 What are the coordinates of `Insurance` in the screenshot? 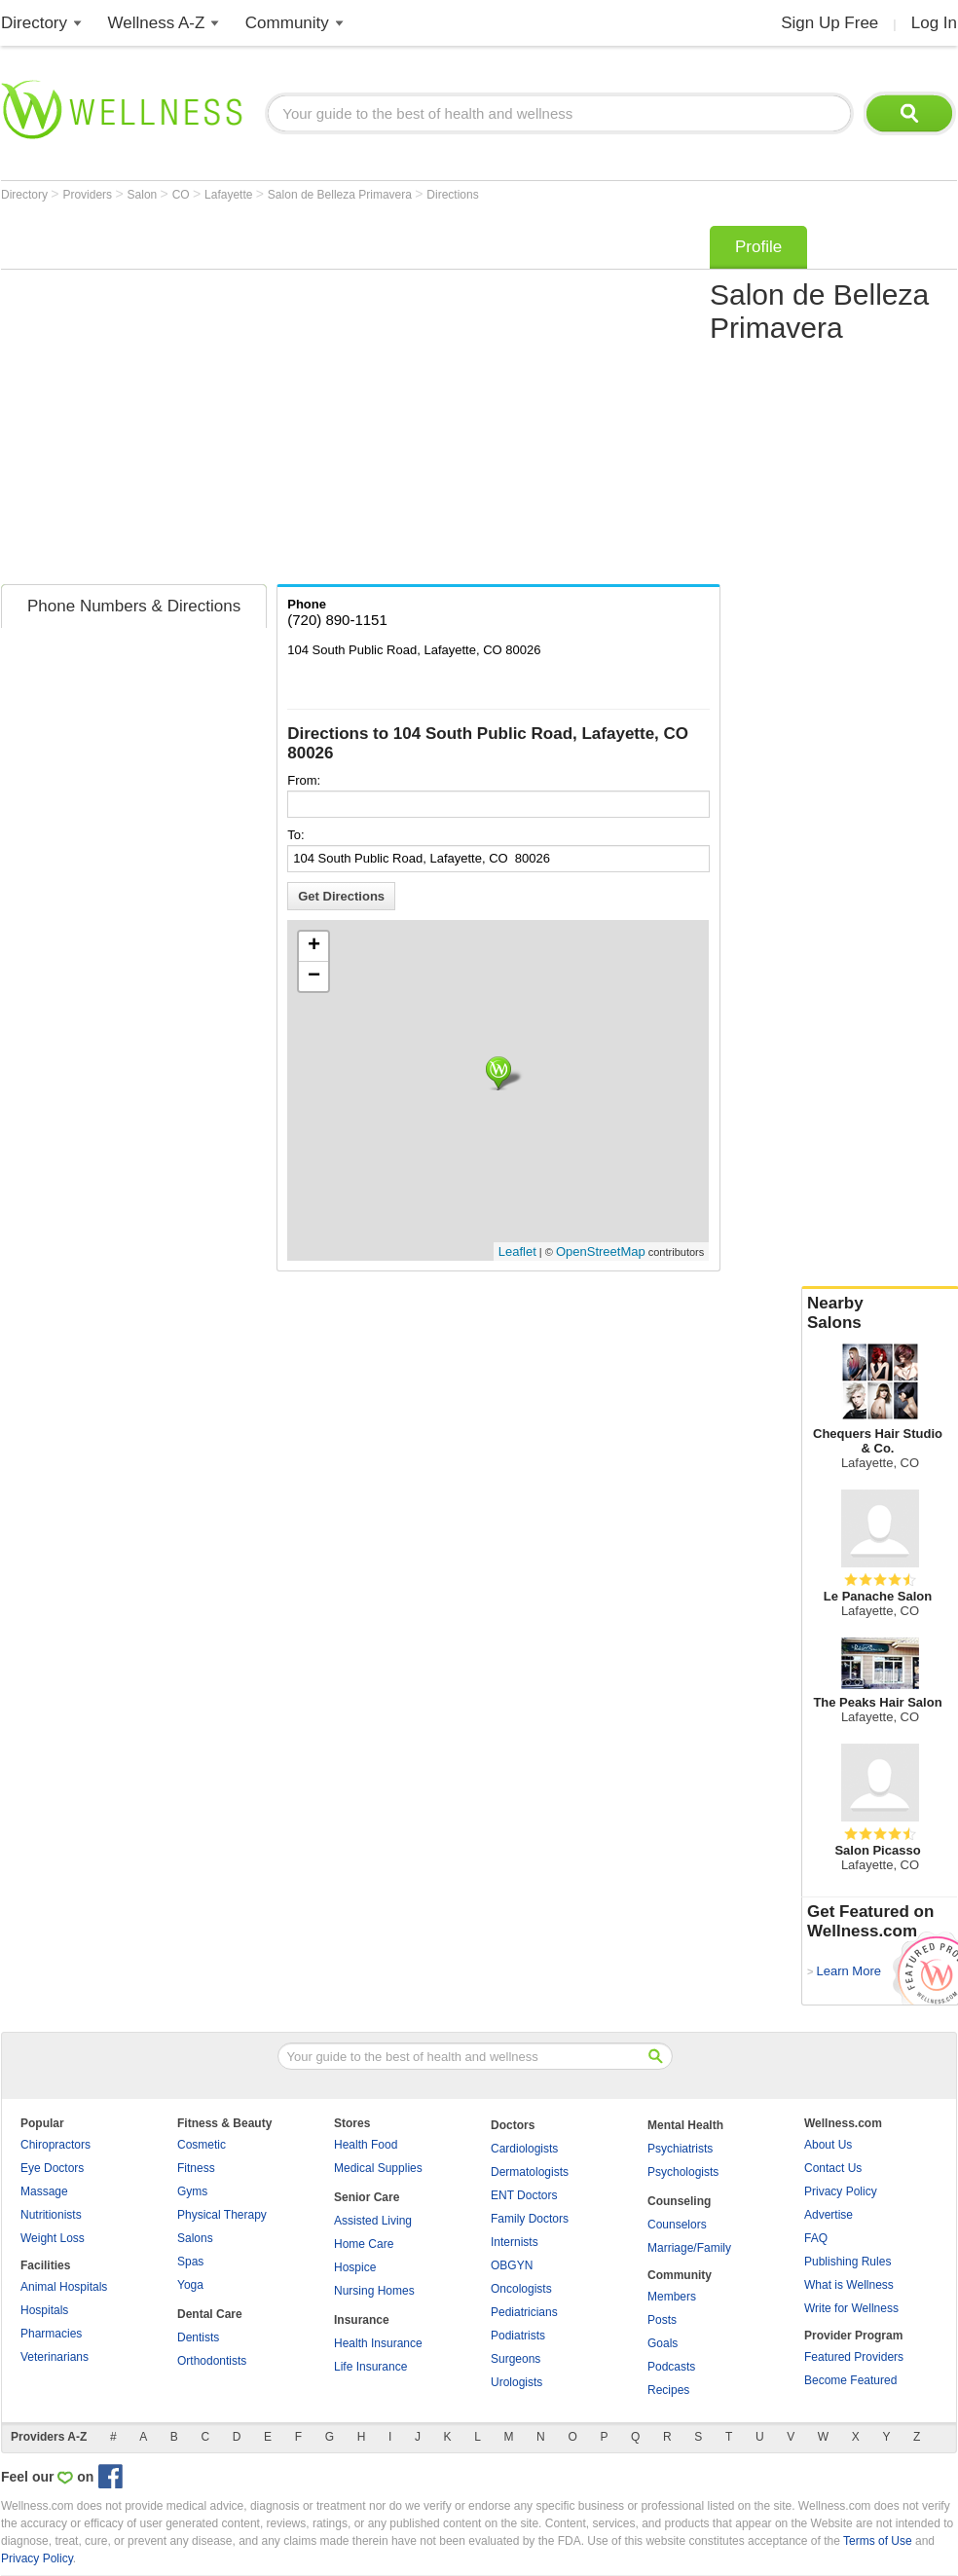 It's located at (361, 2320).